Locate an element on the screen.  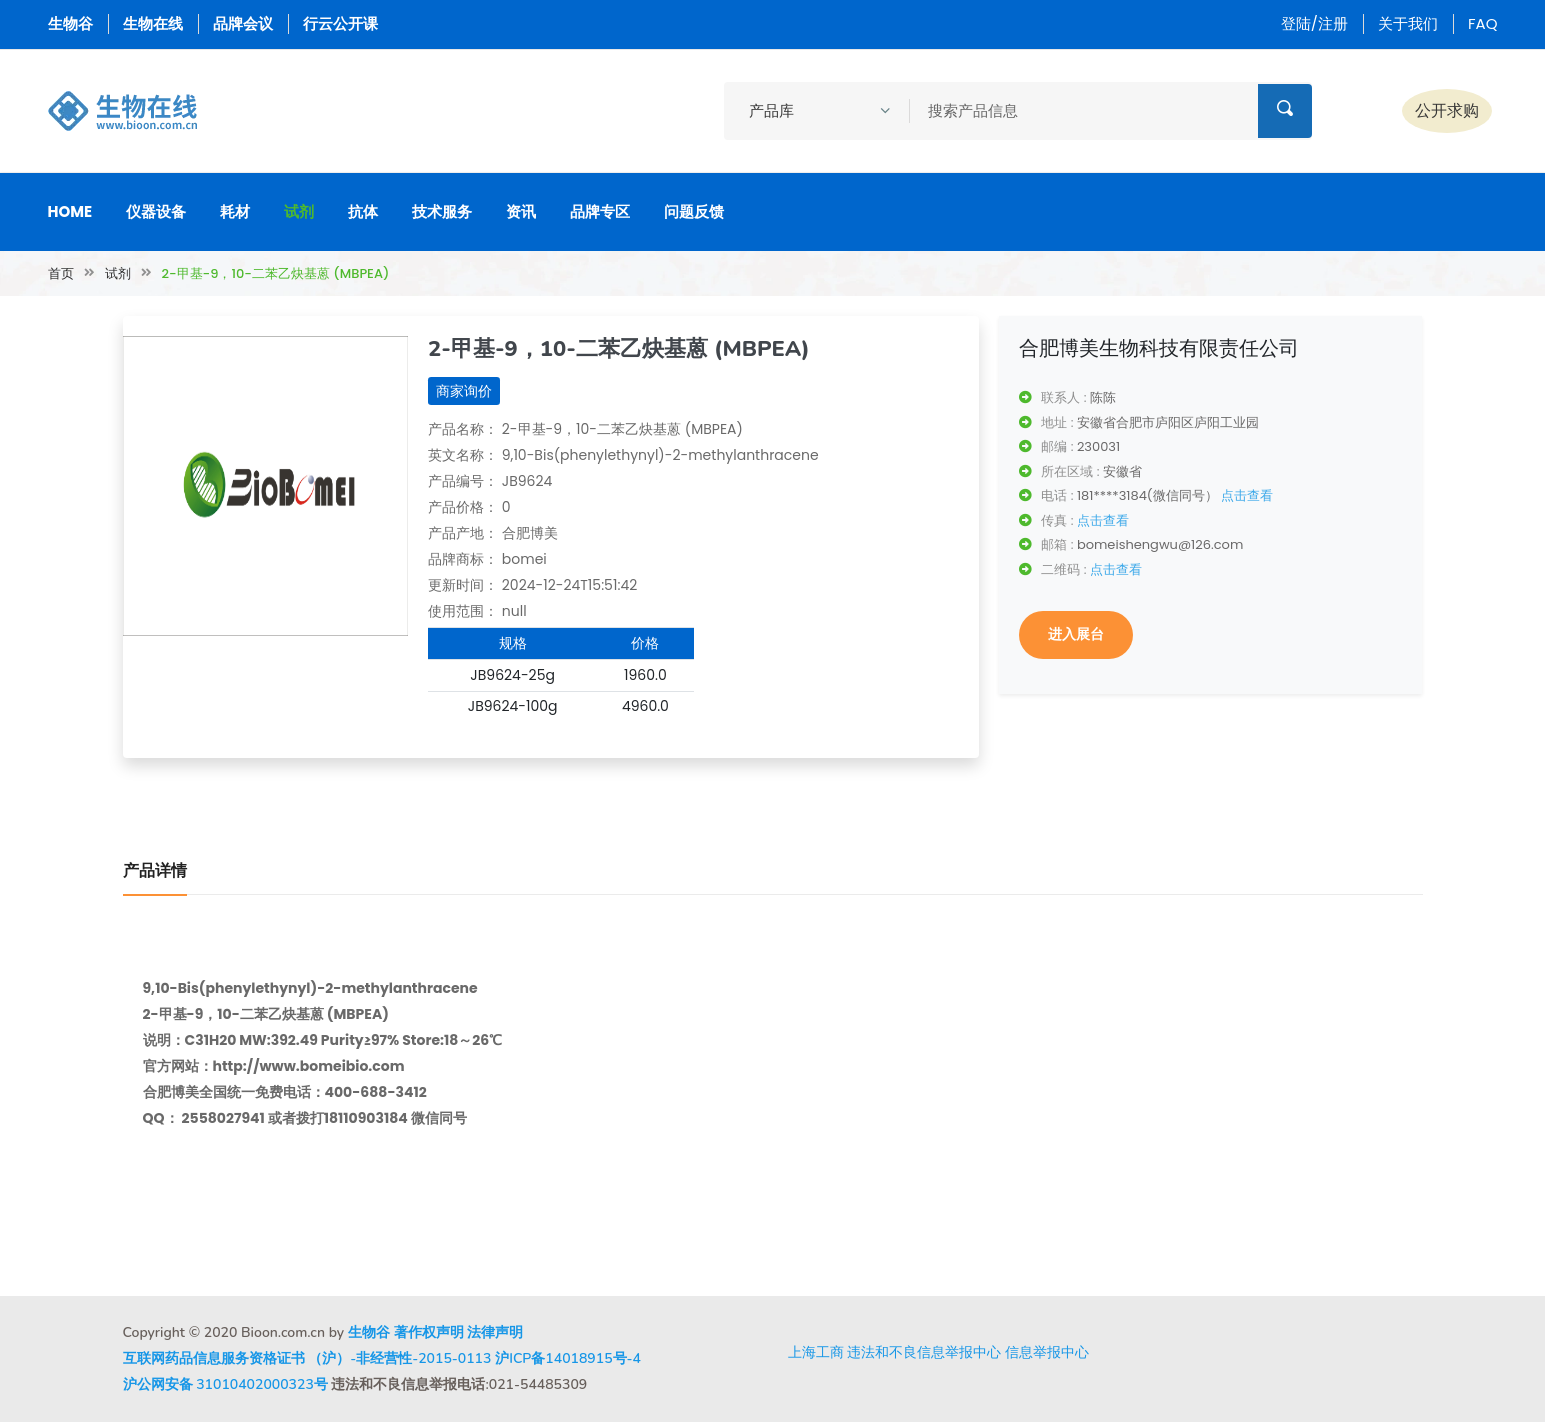
上海工商 is located at coordinates (816, 1352).